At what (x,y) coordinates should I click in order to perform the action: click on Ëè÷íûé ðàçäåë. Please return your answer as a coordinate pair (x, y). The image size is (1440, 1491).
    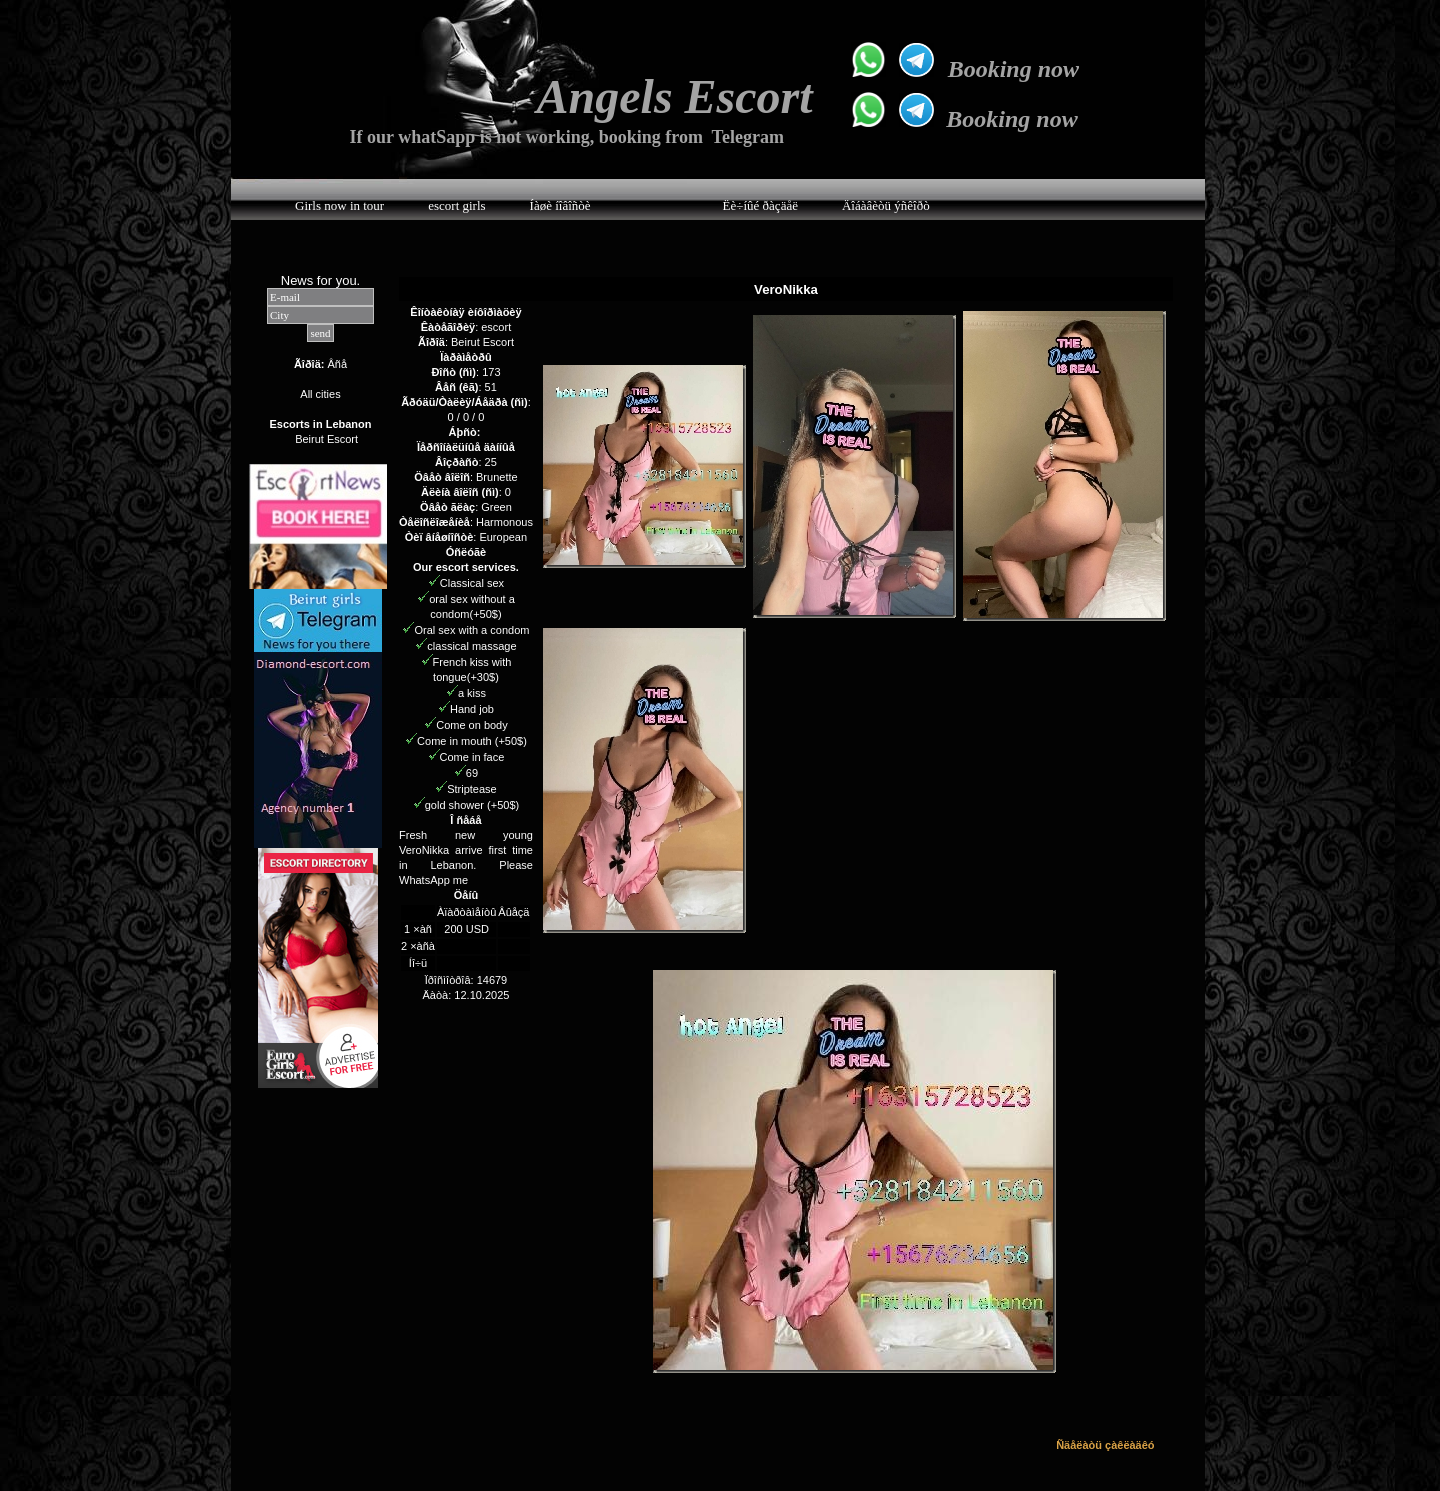
    Looking at the image, I should click on (760, 205).